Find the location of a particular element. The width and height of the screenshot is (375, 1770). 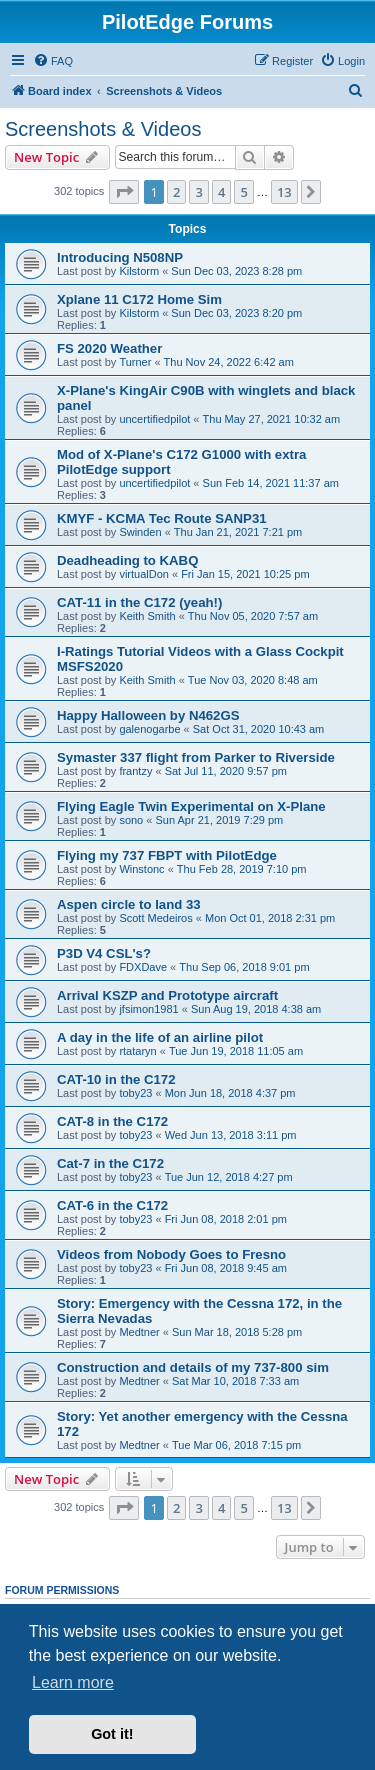

CAT-8 in the C172 is located at coordinates (112, 1121).